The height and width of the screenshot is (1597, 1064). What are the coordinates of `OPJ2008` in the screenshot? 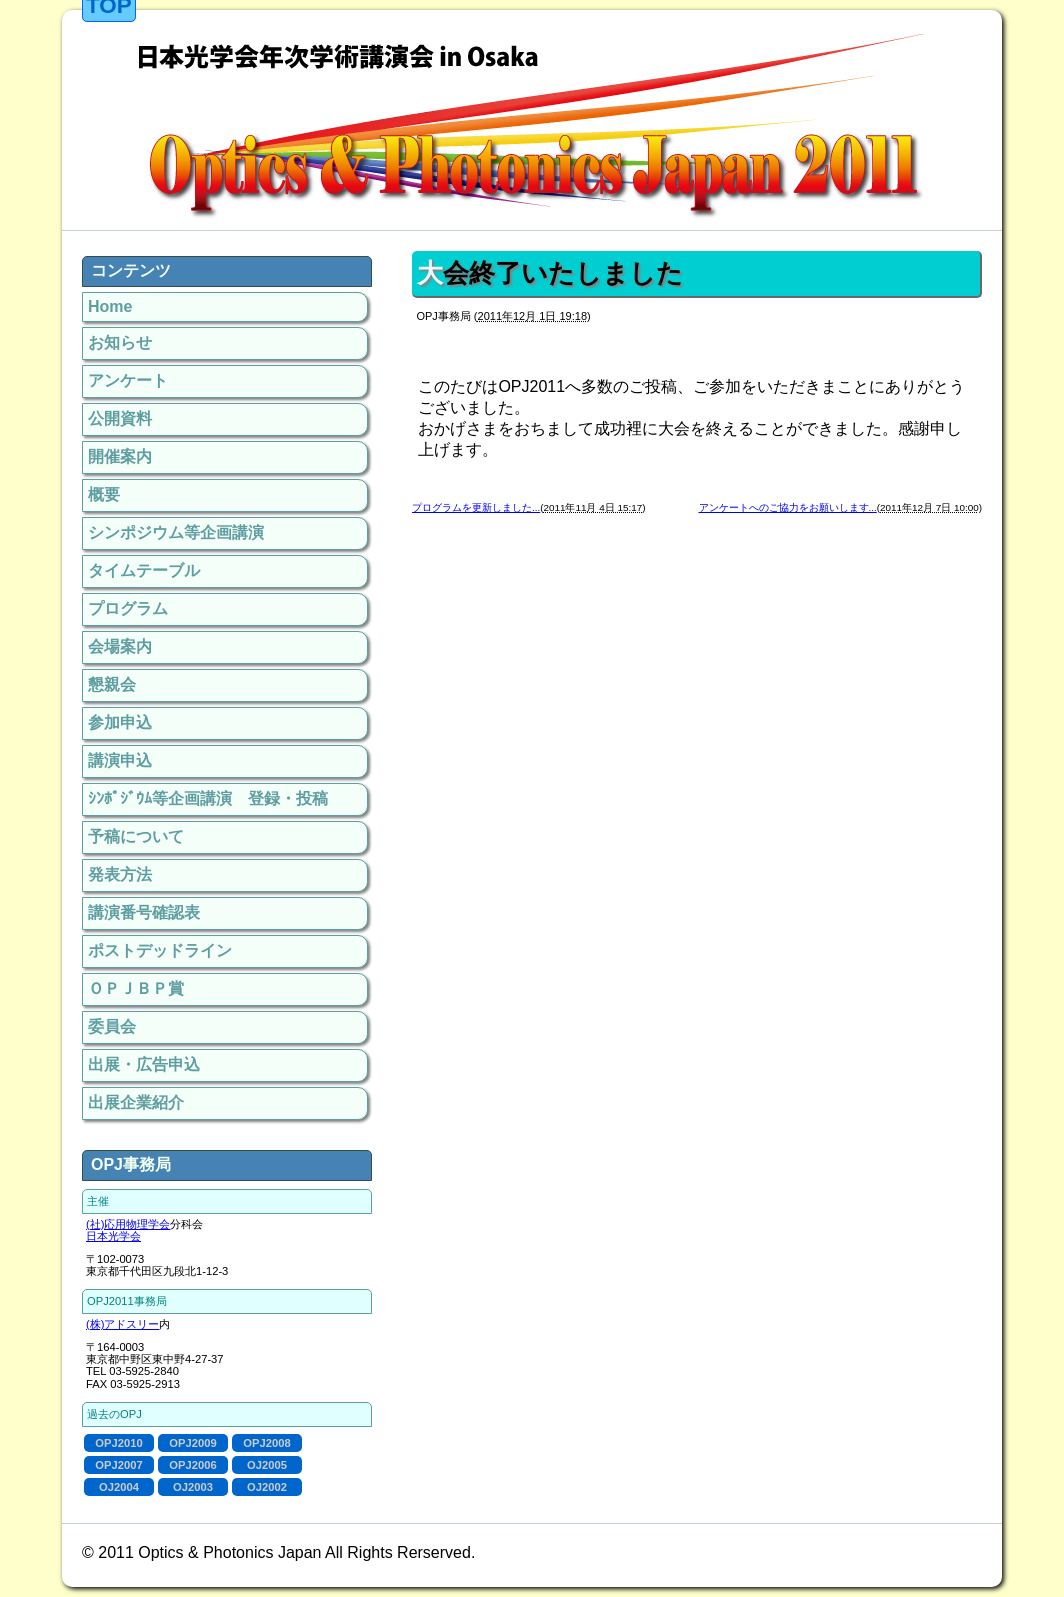 It's located at (266, 1443).